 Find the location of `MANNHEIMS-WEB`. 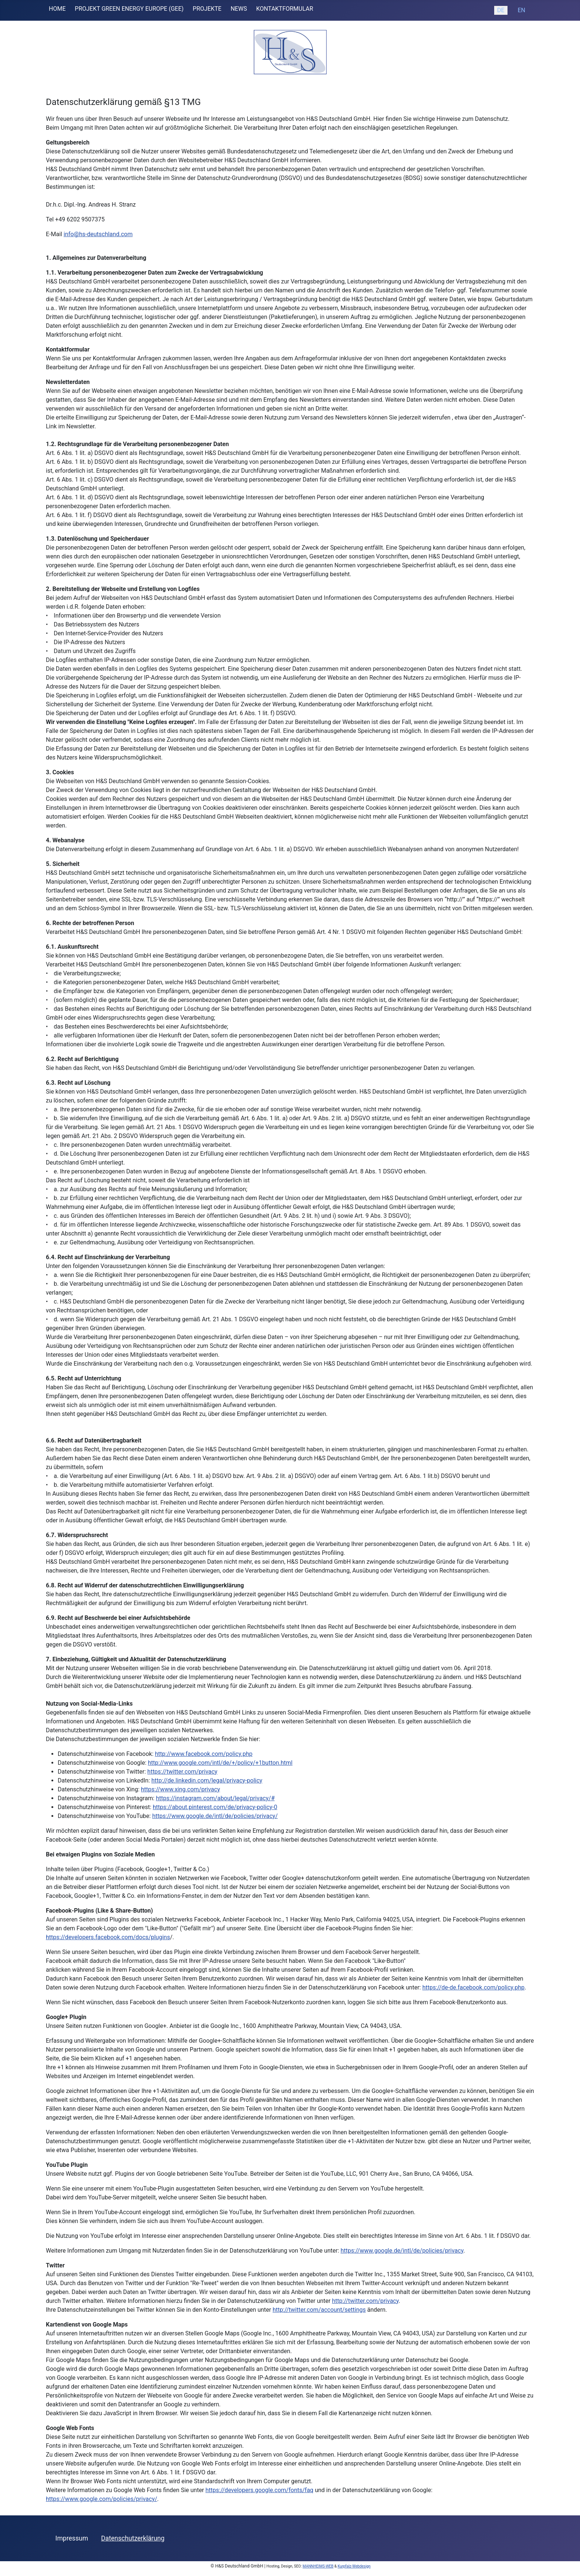

MANNHEIMS-WEB is located at coordinates (318, 2566).